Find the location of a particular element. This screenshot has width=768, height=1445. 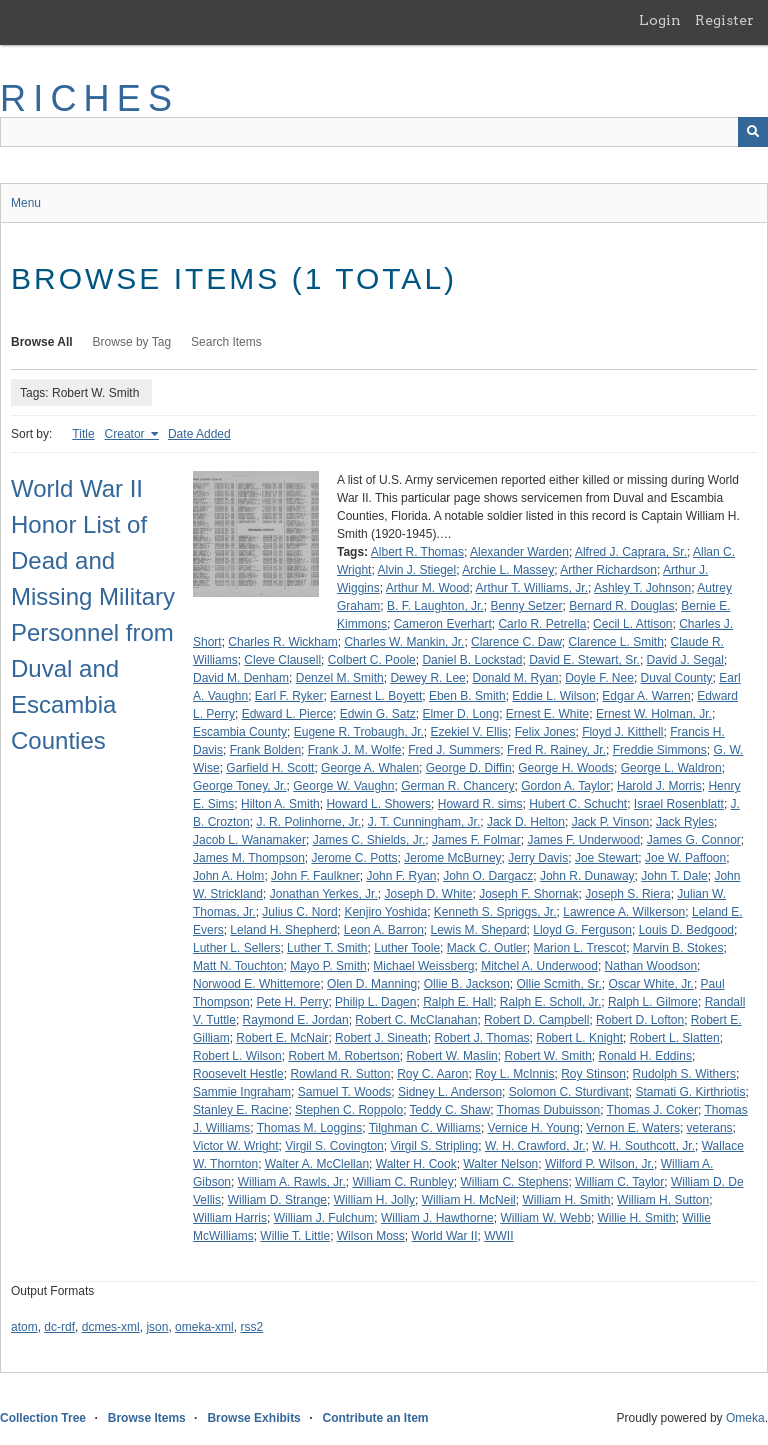

Register is located at coordinates (724, 20).